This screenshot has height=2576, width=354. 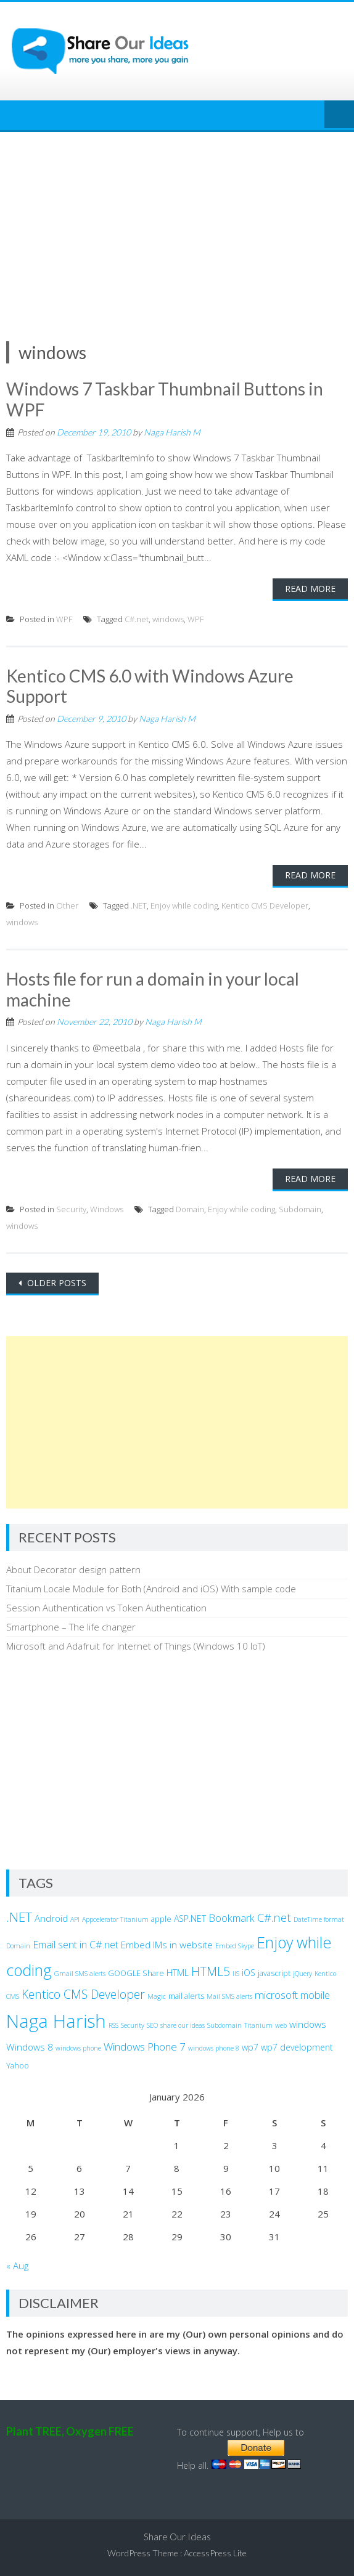 I want to click on Appcelerator Titanium [Appcelerator Titanium (2 items)], so click(x=115, y=1919).